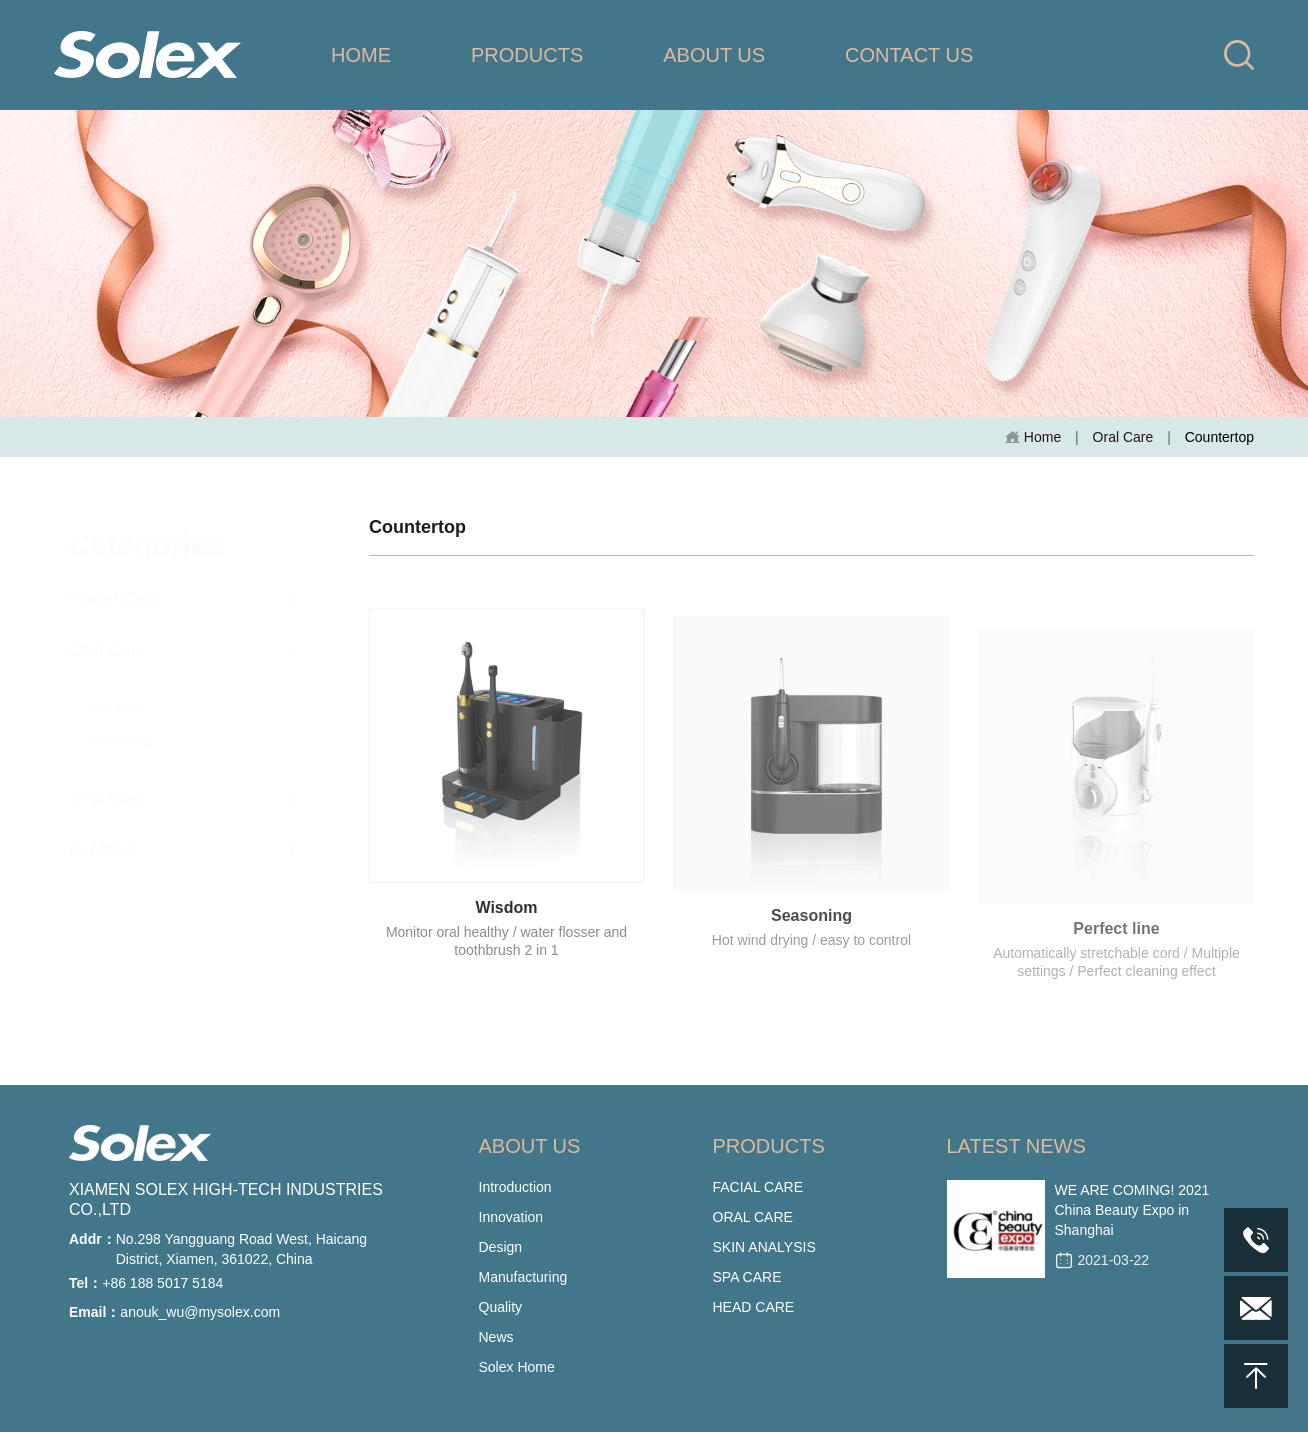  I want to click on Wisdom, so click(506, 917).